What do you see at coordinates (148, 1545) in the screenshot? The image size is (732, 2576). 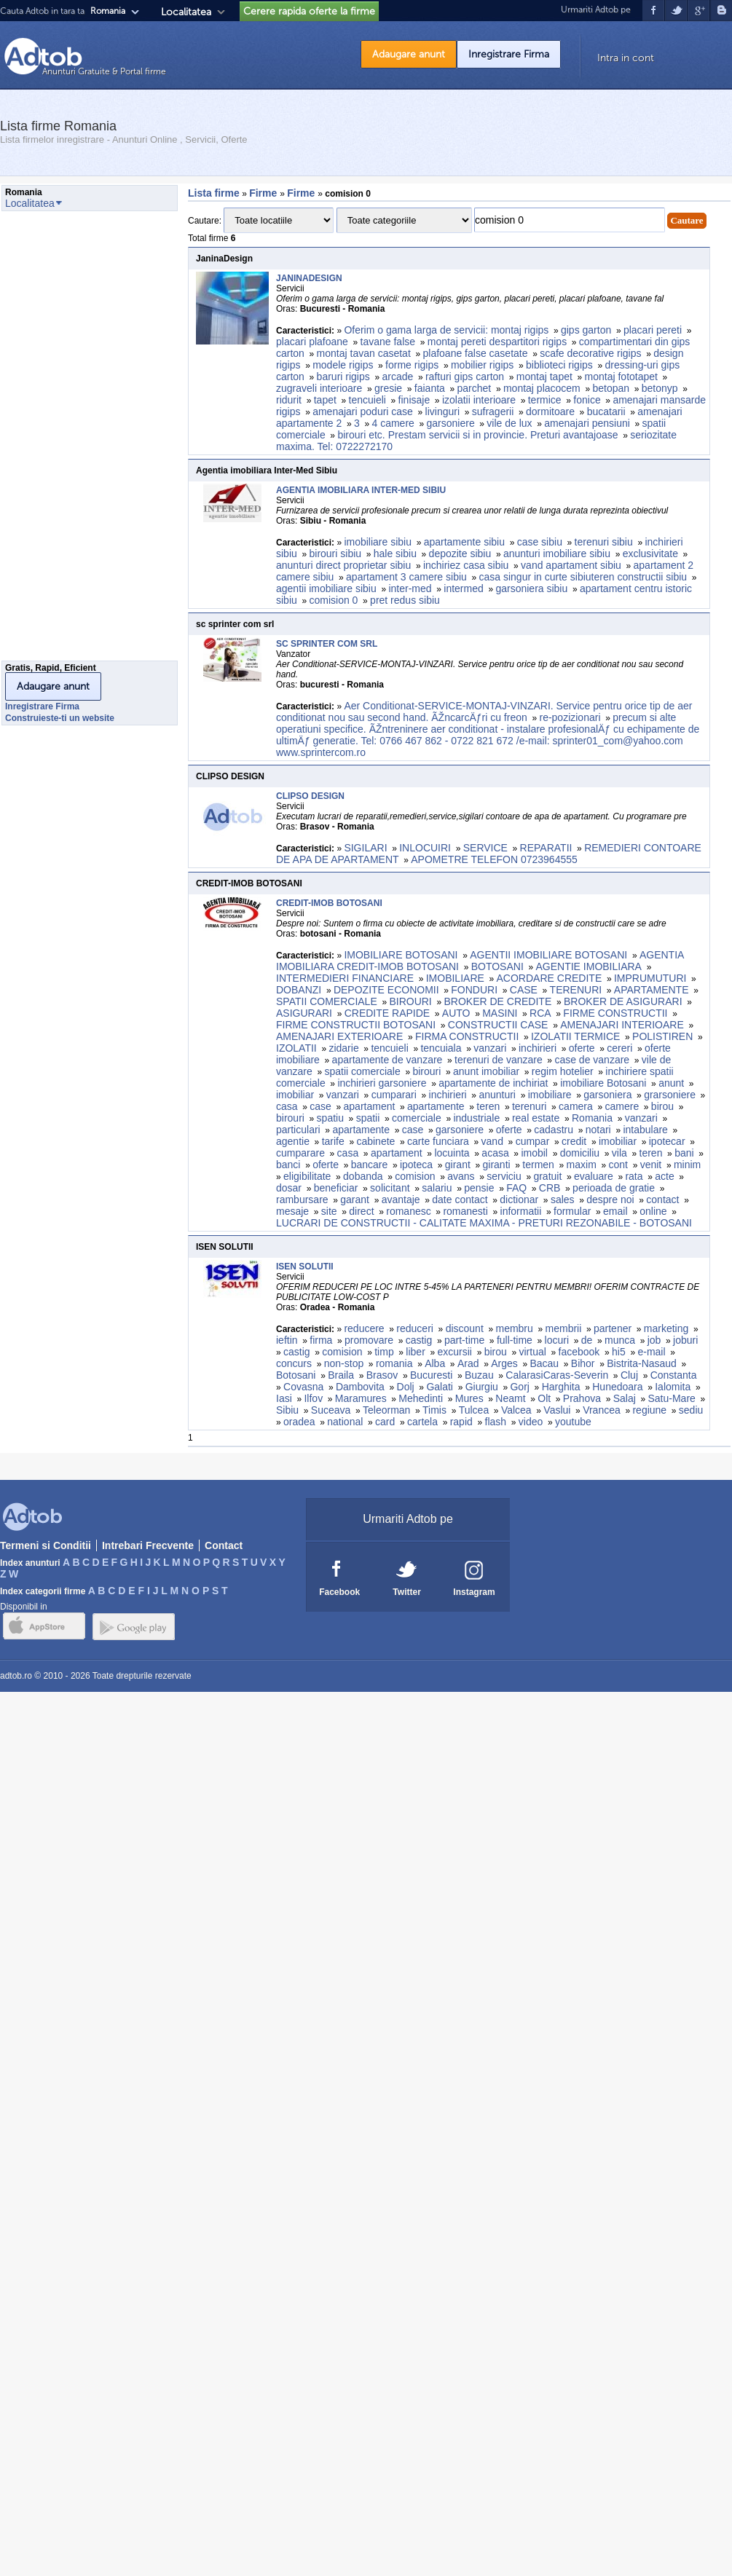 I see `Intrebari Frecvente` at bounding box center [148, 1545].